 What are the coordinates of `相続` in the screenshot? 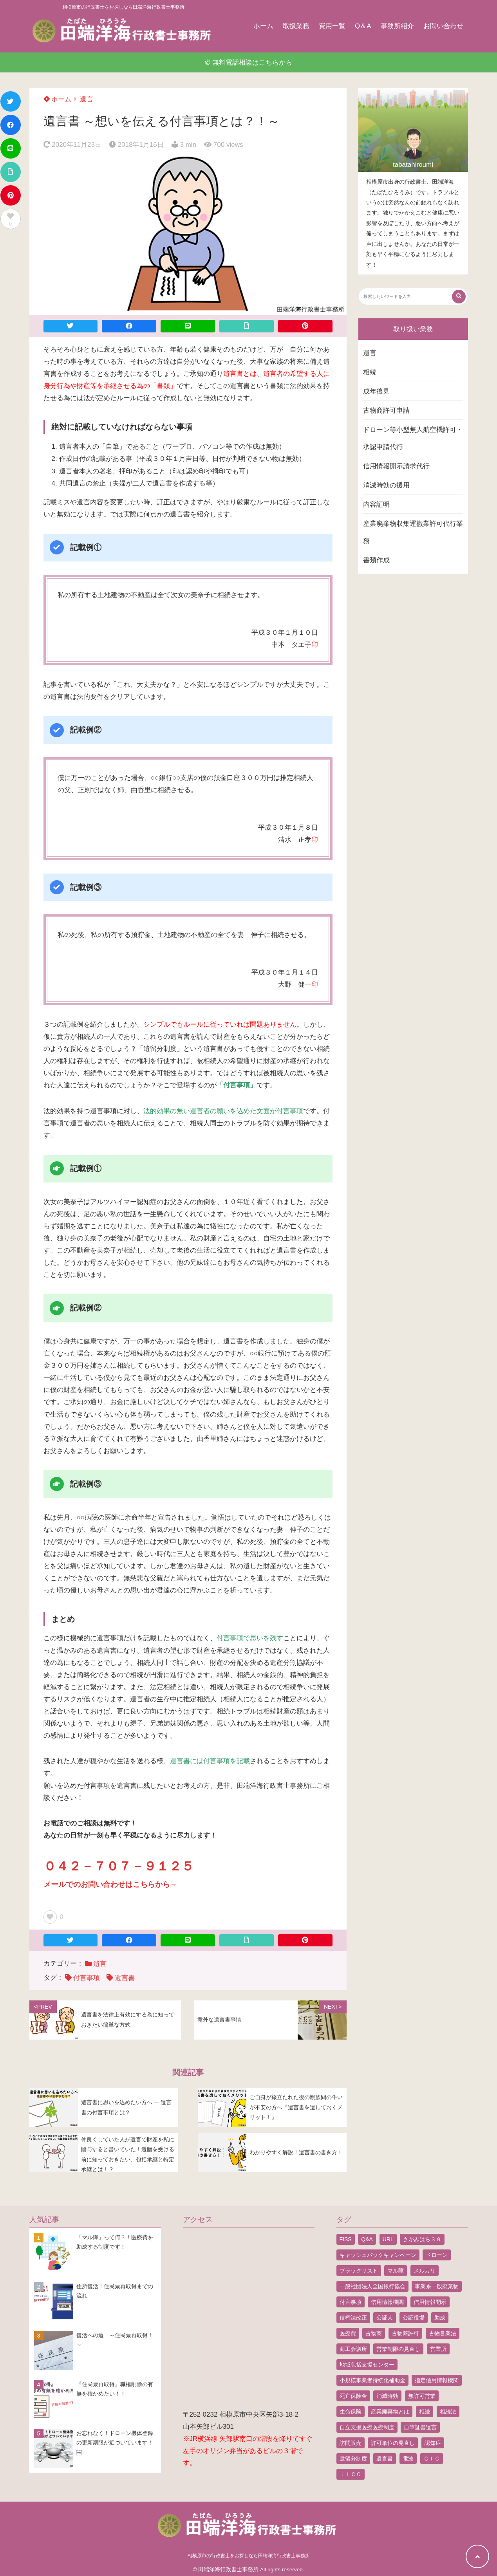 It's located at (369, 372).